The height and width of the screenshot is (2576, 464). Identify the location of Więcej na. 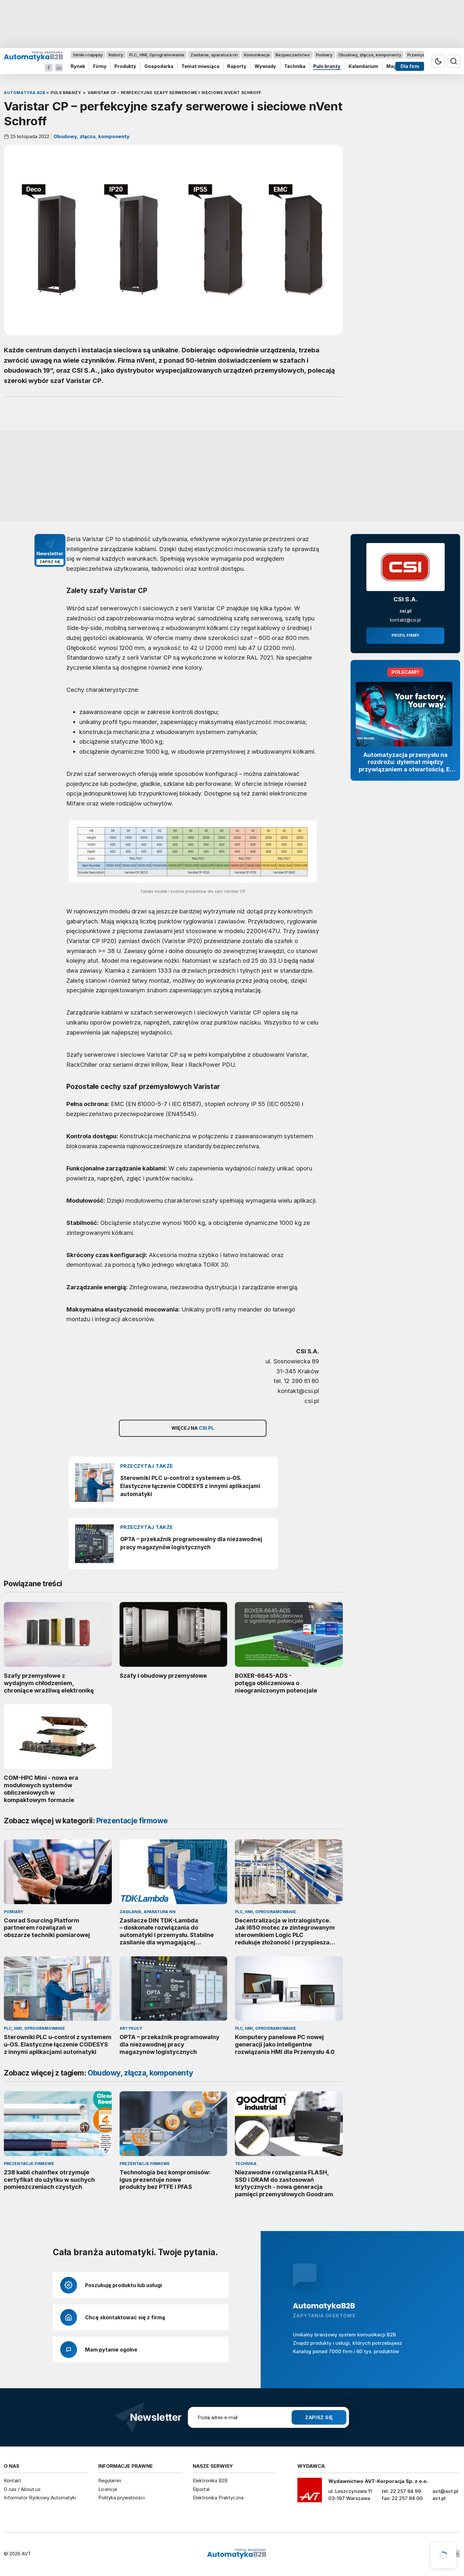
(192, 1428).